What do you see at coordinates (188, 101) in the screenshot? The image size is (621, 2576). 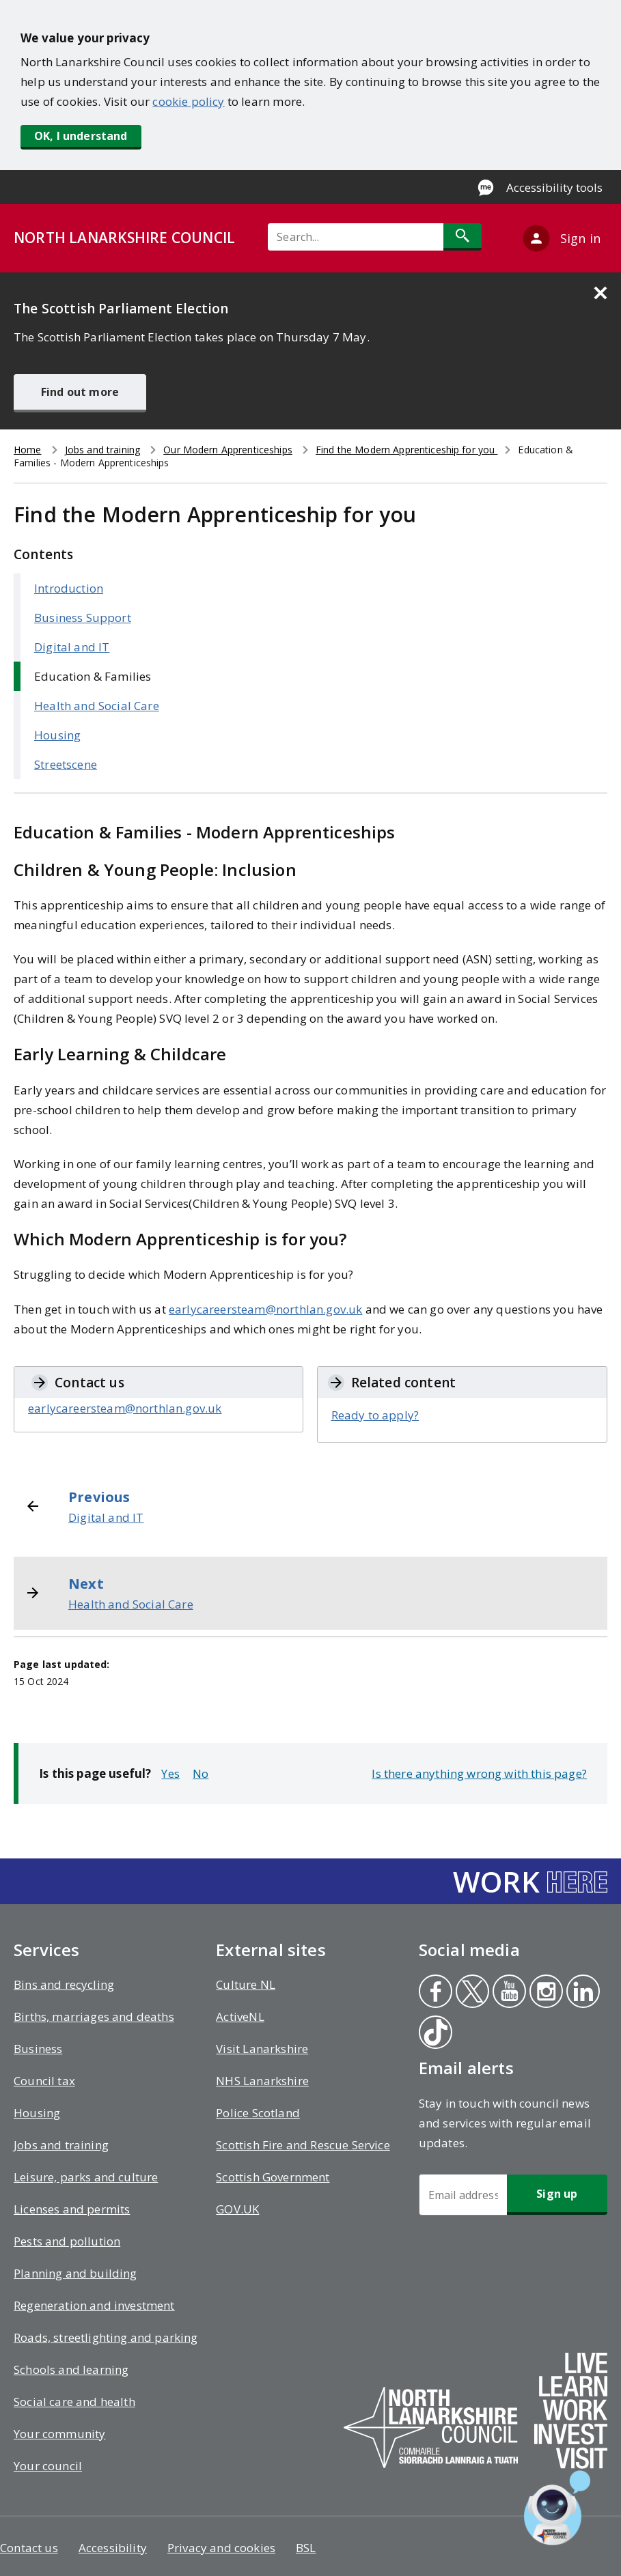 I see `cookie policy` at bounding box center [188, 101].